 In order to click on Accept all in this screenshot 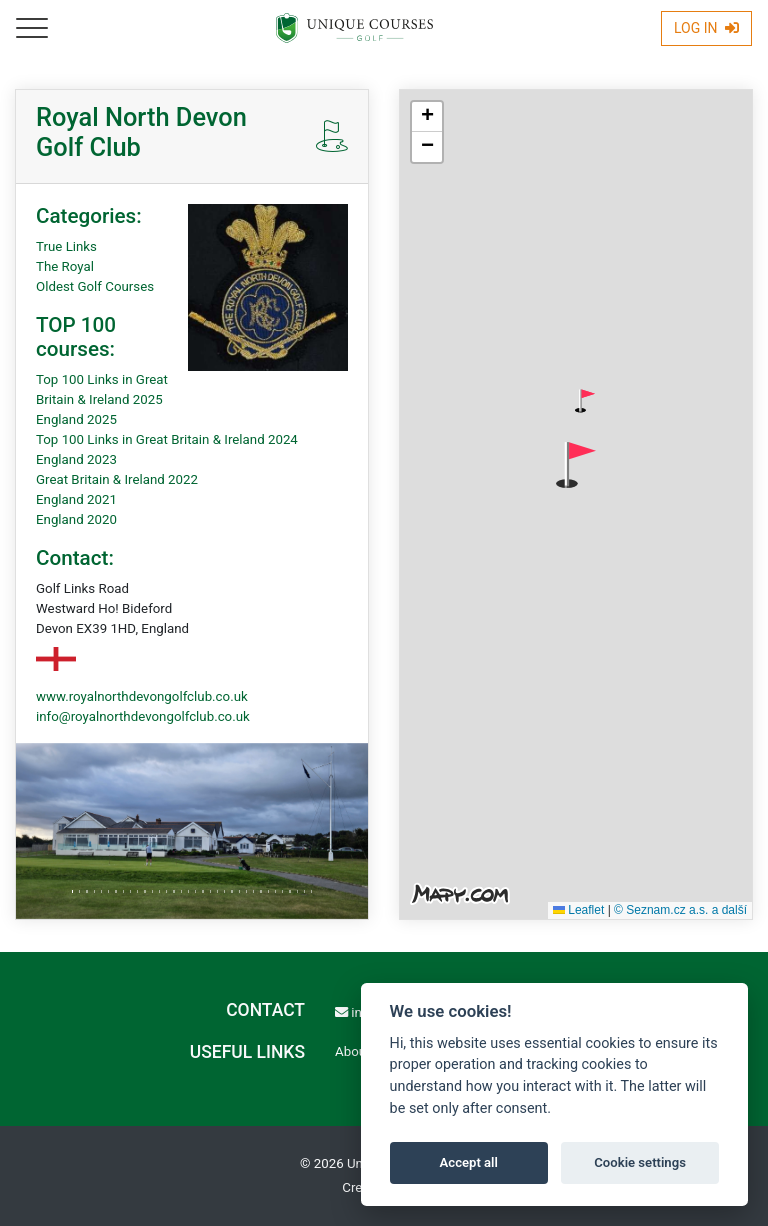, I will do `click(469, 1162)`.